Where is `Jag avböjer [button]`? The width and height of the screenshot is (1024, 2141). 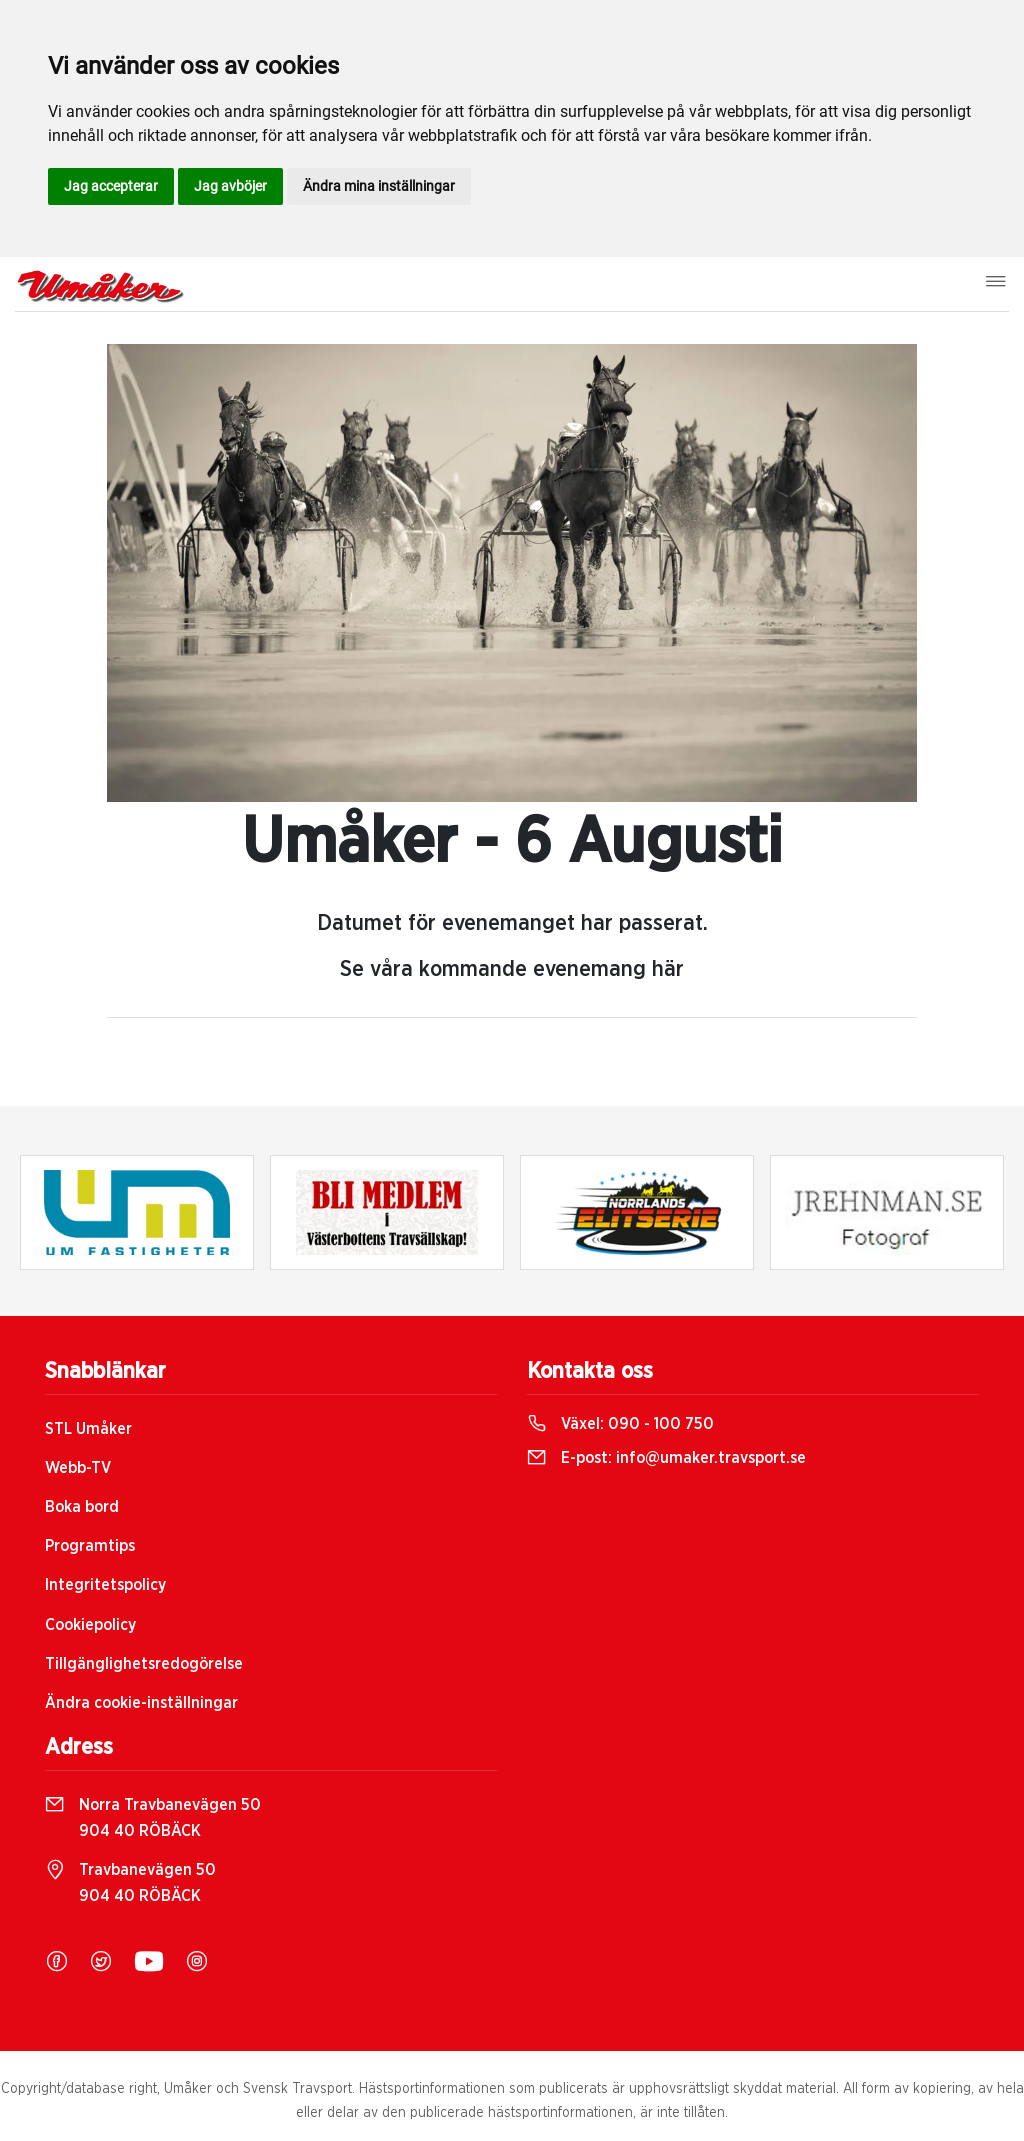 Jag avböjer [button] is located at coordinates (230, 186).